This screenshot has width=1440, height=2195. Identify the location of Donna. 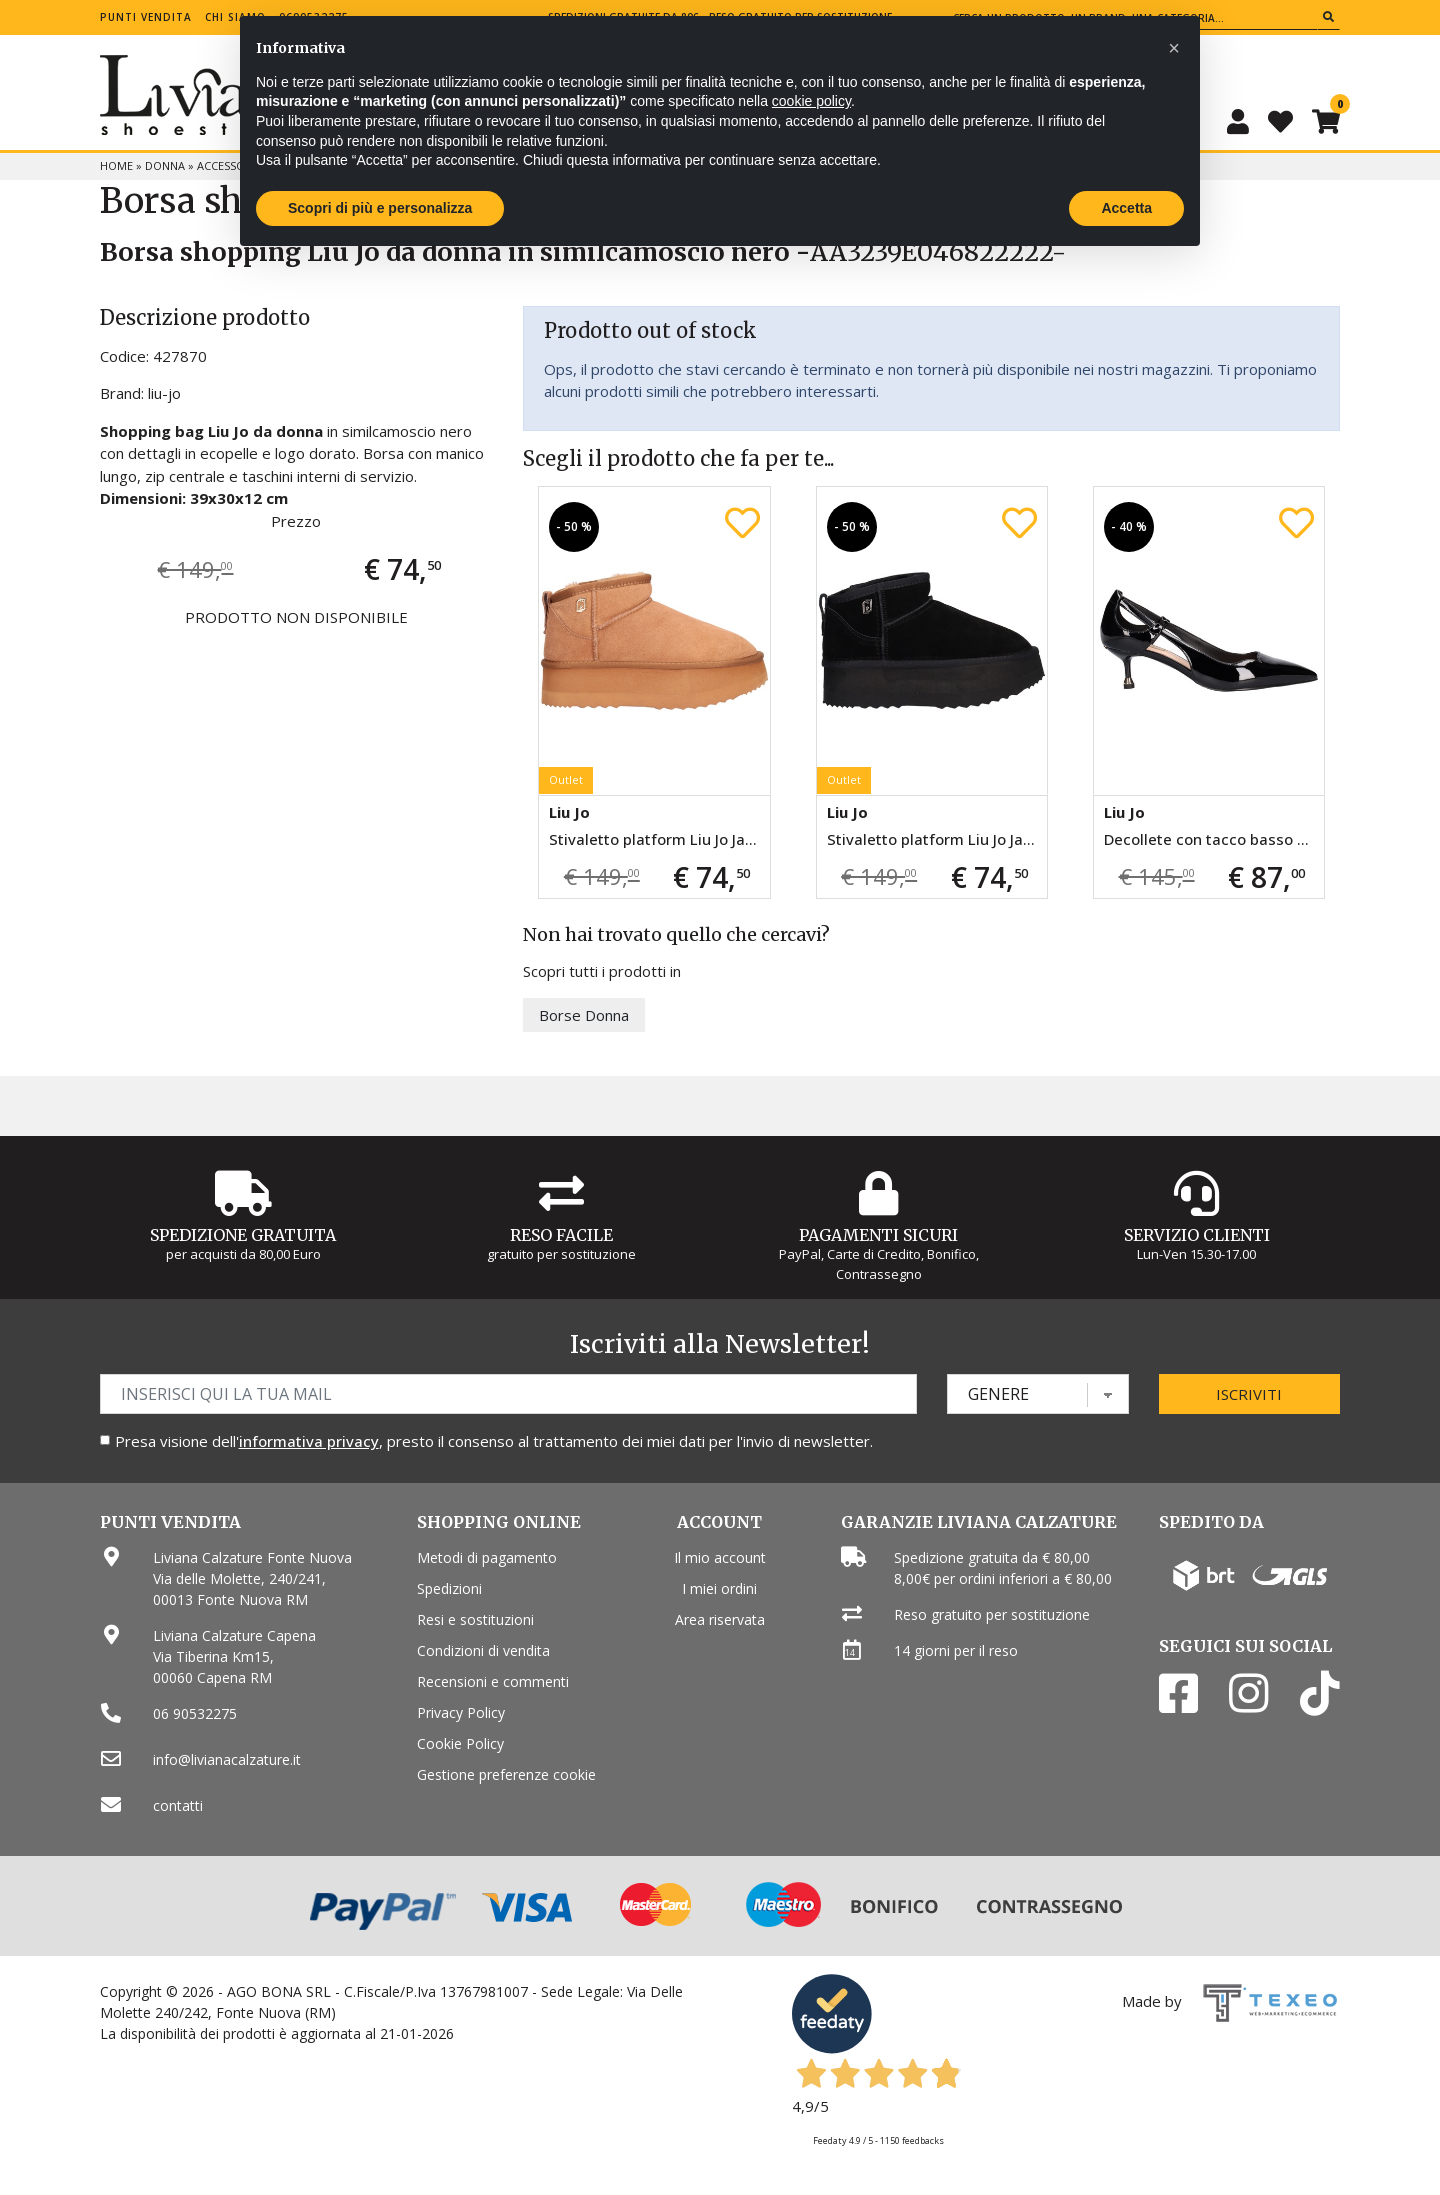
(165, 165).